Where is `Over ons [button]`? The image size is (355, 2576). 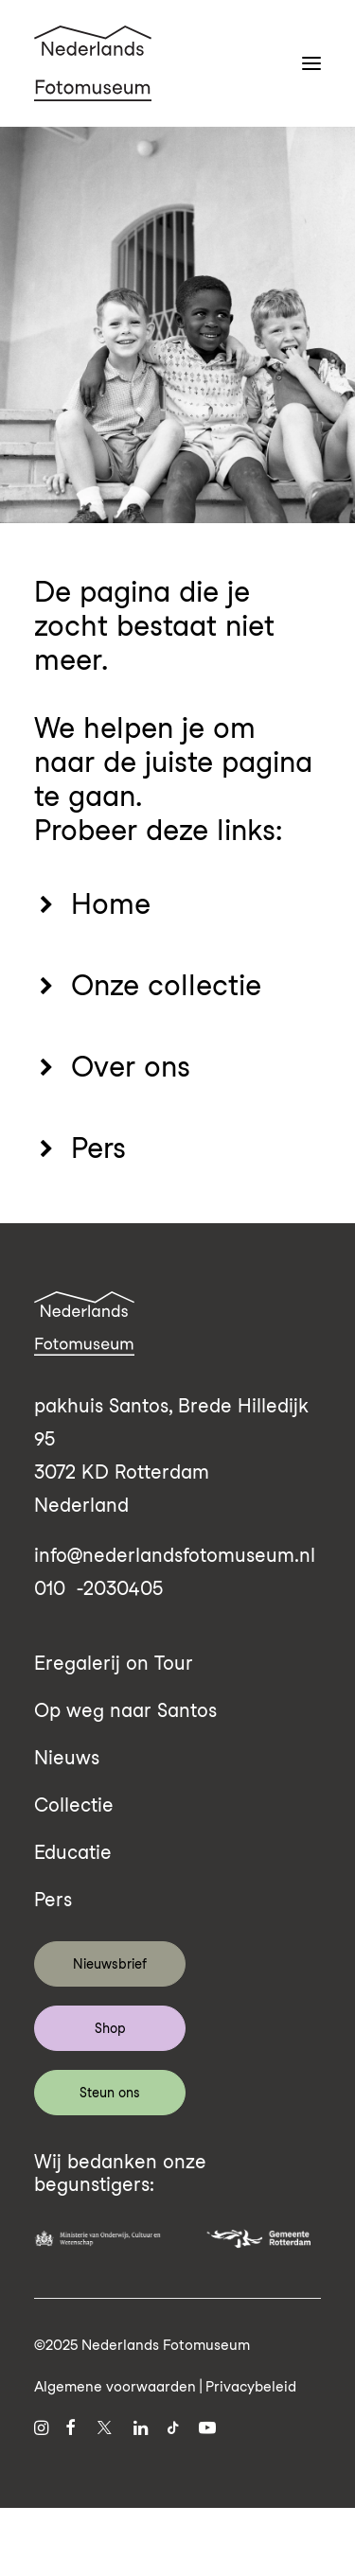
Over ons [button] is located at coordinates (130, 1066).